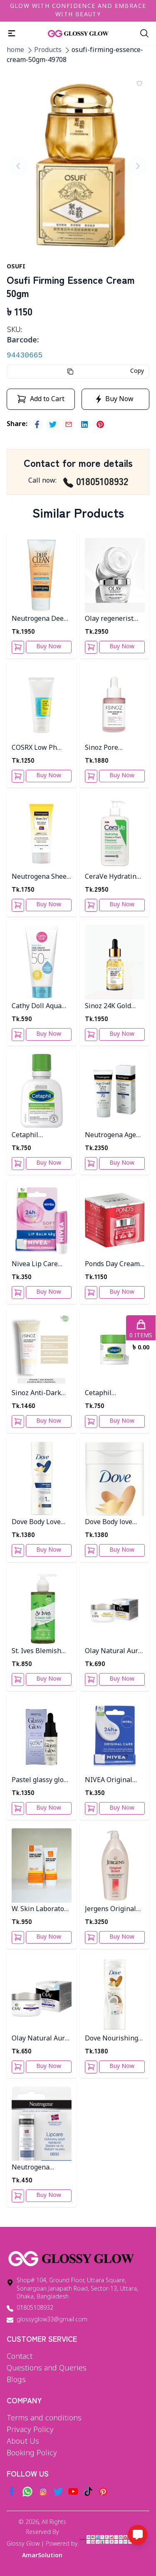  What do you see at coordinates (114, 2039) in the screenshot?
I see `Dove Nourishing Secrets Restoring Body Lotion 400ml` at bounding box center [114, 2039].